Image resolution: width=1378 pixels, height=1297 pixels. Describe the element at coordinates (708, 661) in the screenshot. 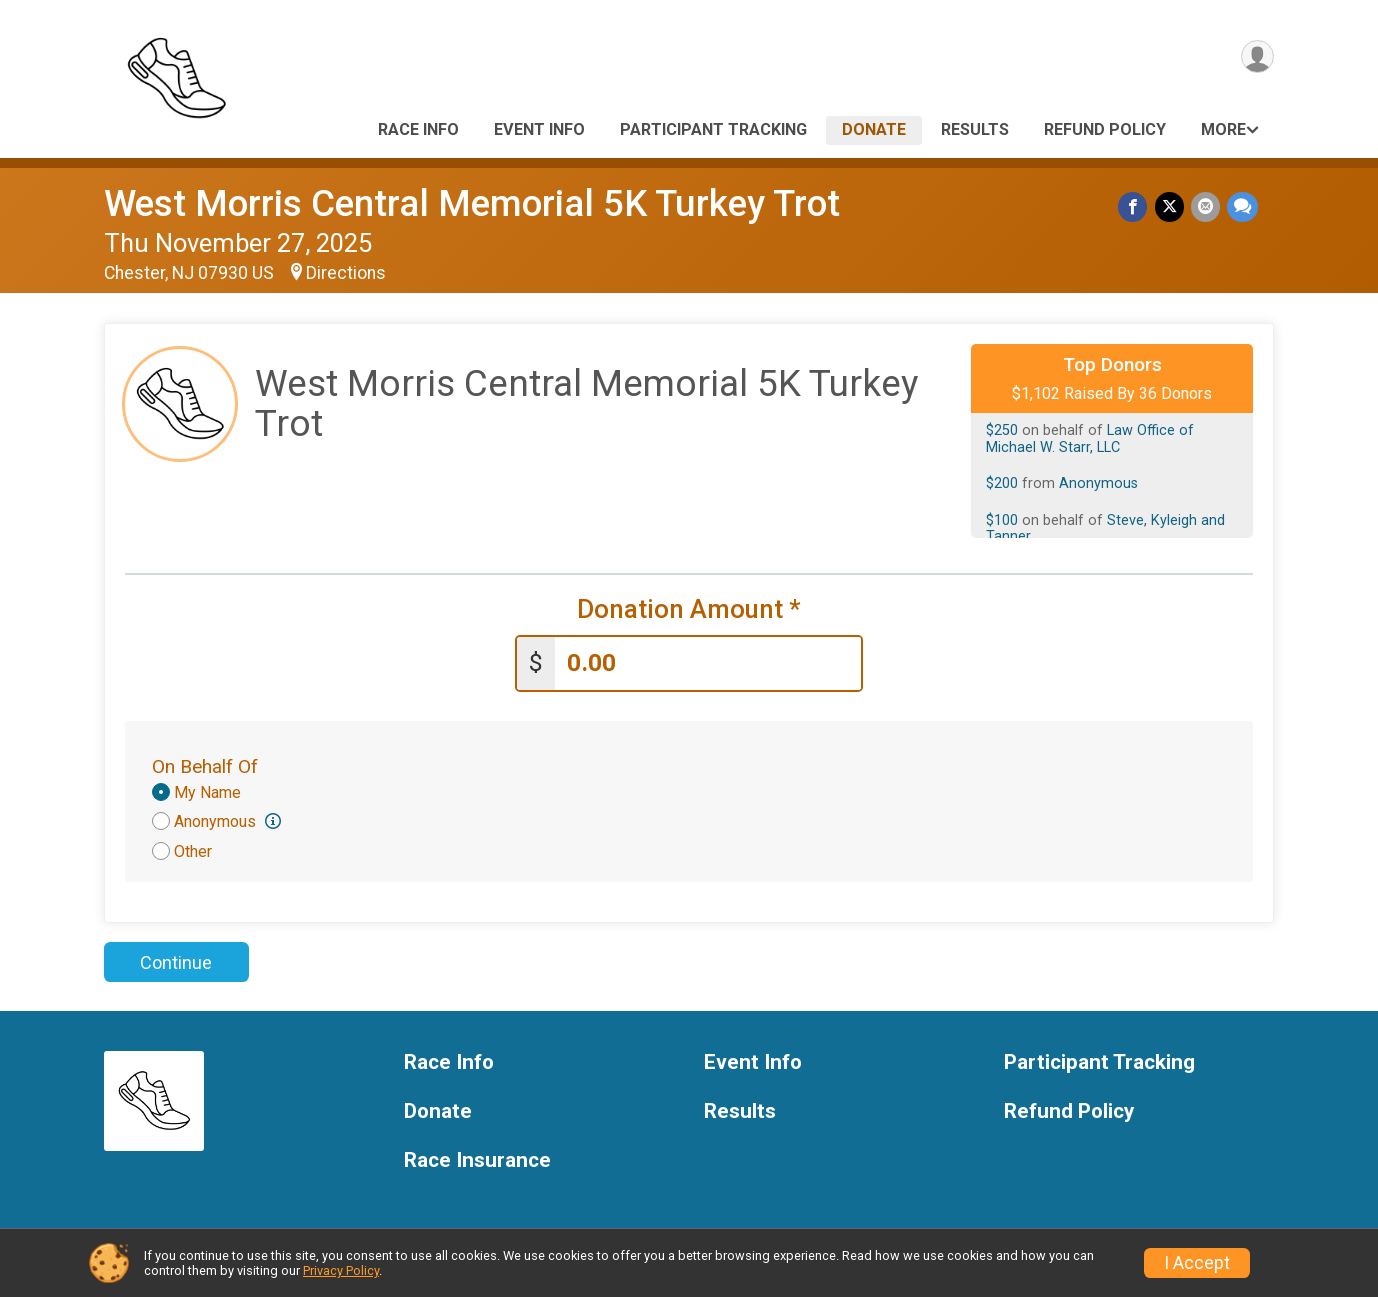

I see `[Enter donation amount]` at that location.